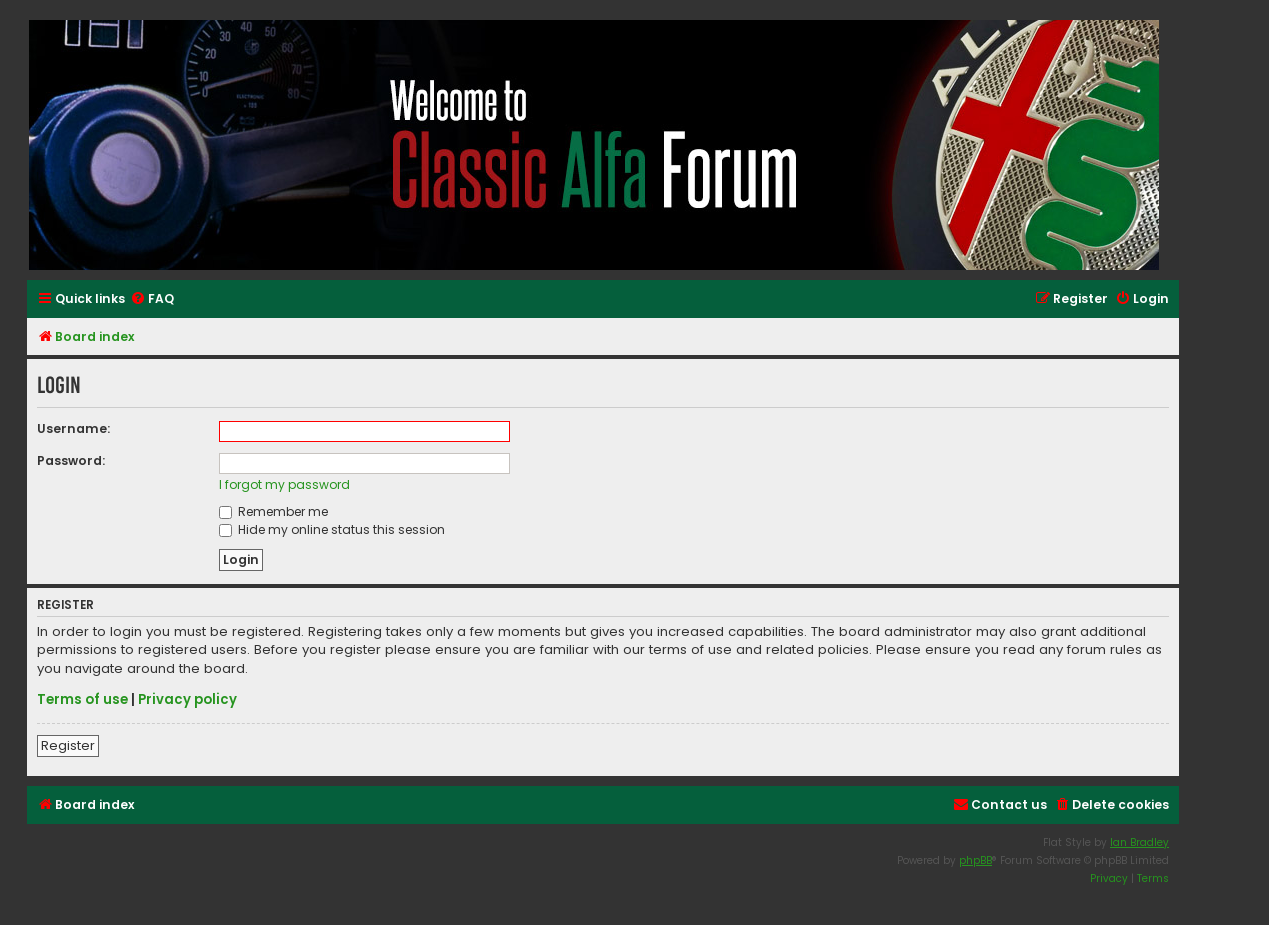 The image size is (1269, 925). I want to click on Username:, so click(73, 428).